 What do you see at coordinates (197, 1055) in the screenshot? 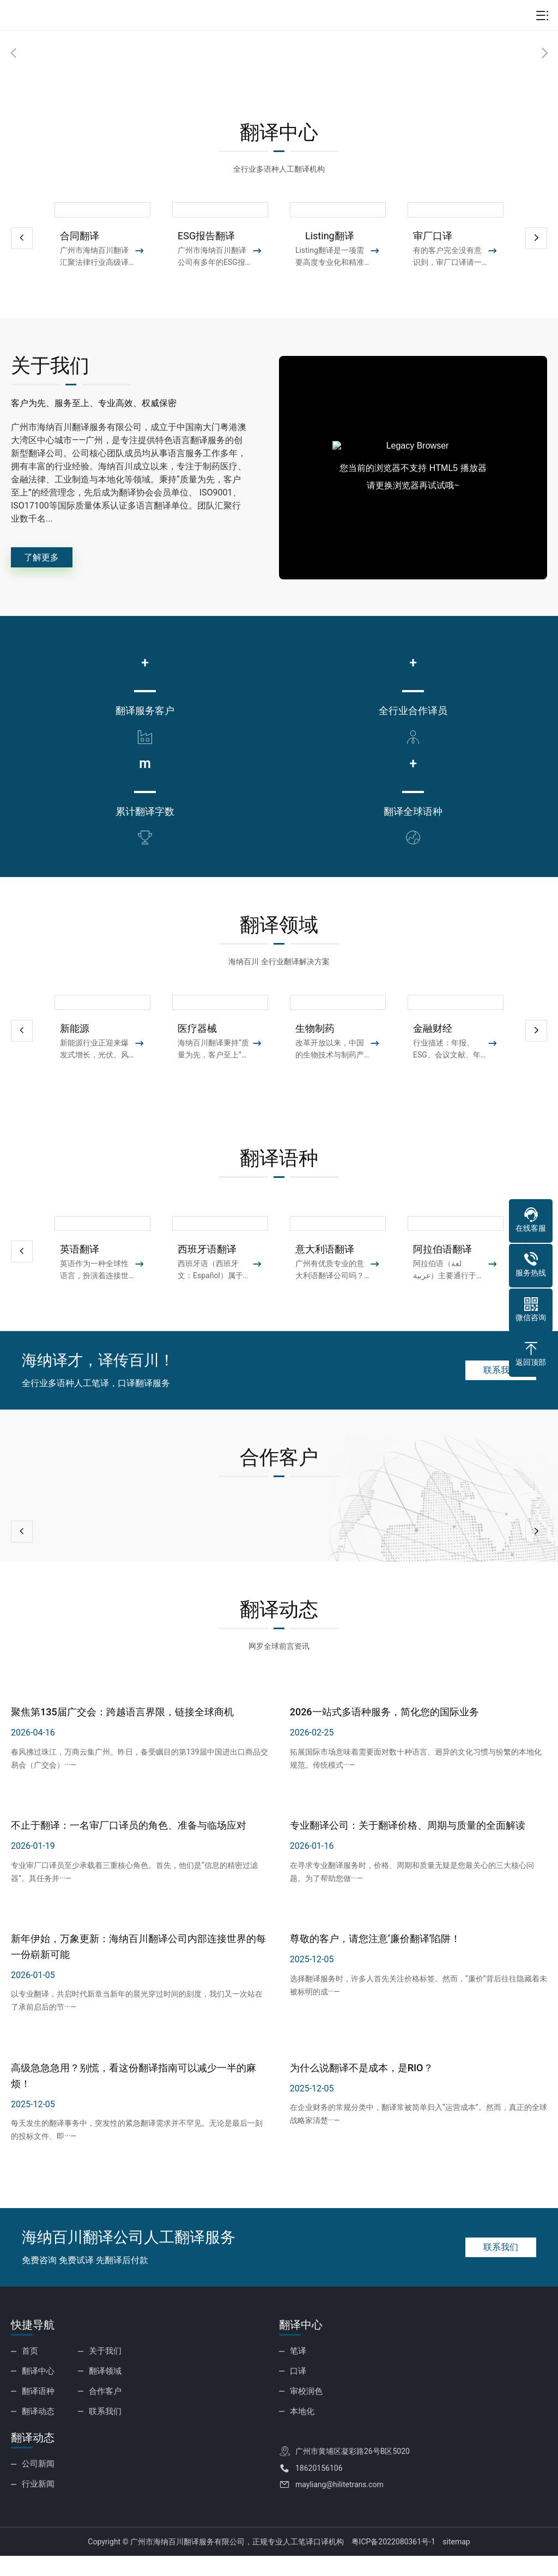
I see `医疗器械` at bounding box center [197, 1055].